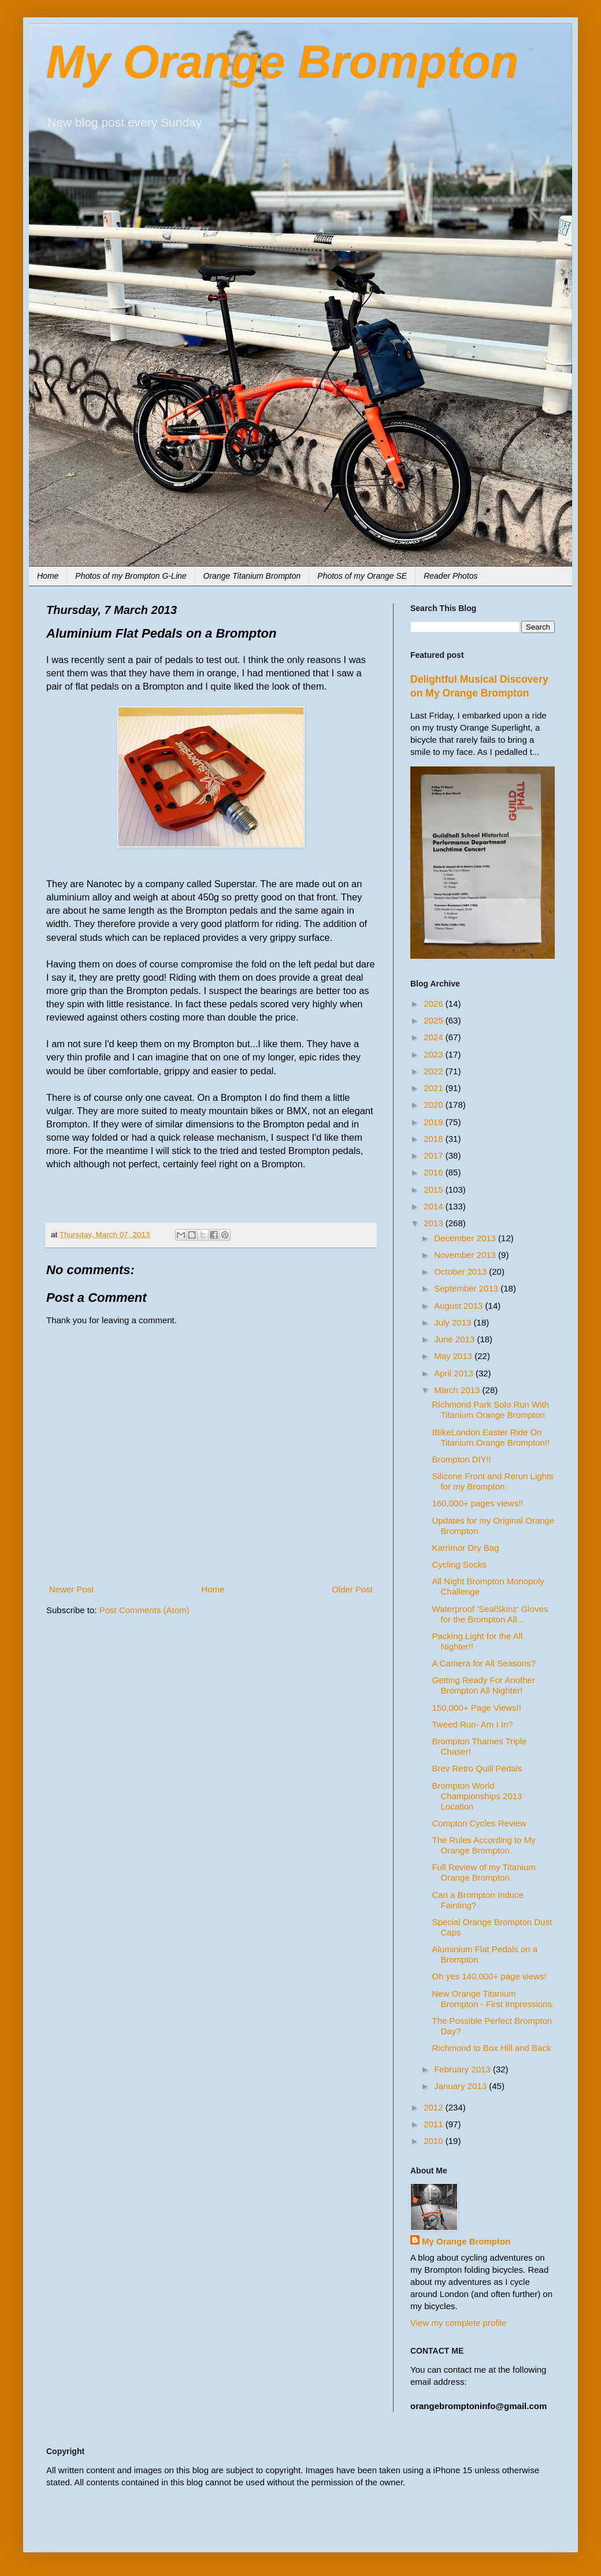 This screenshot has width=601, height=2576. What do you see at coordinates (435, 1003) in the screenshot?
I see `2026` at bounding box center [435, 1003].